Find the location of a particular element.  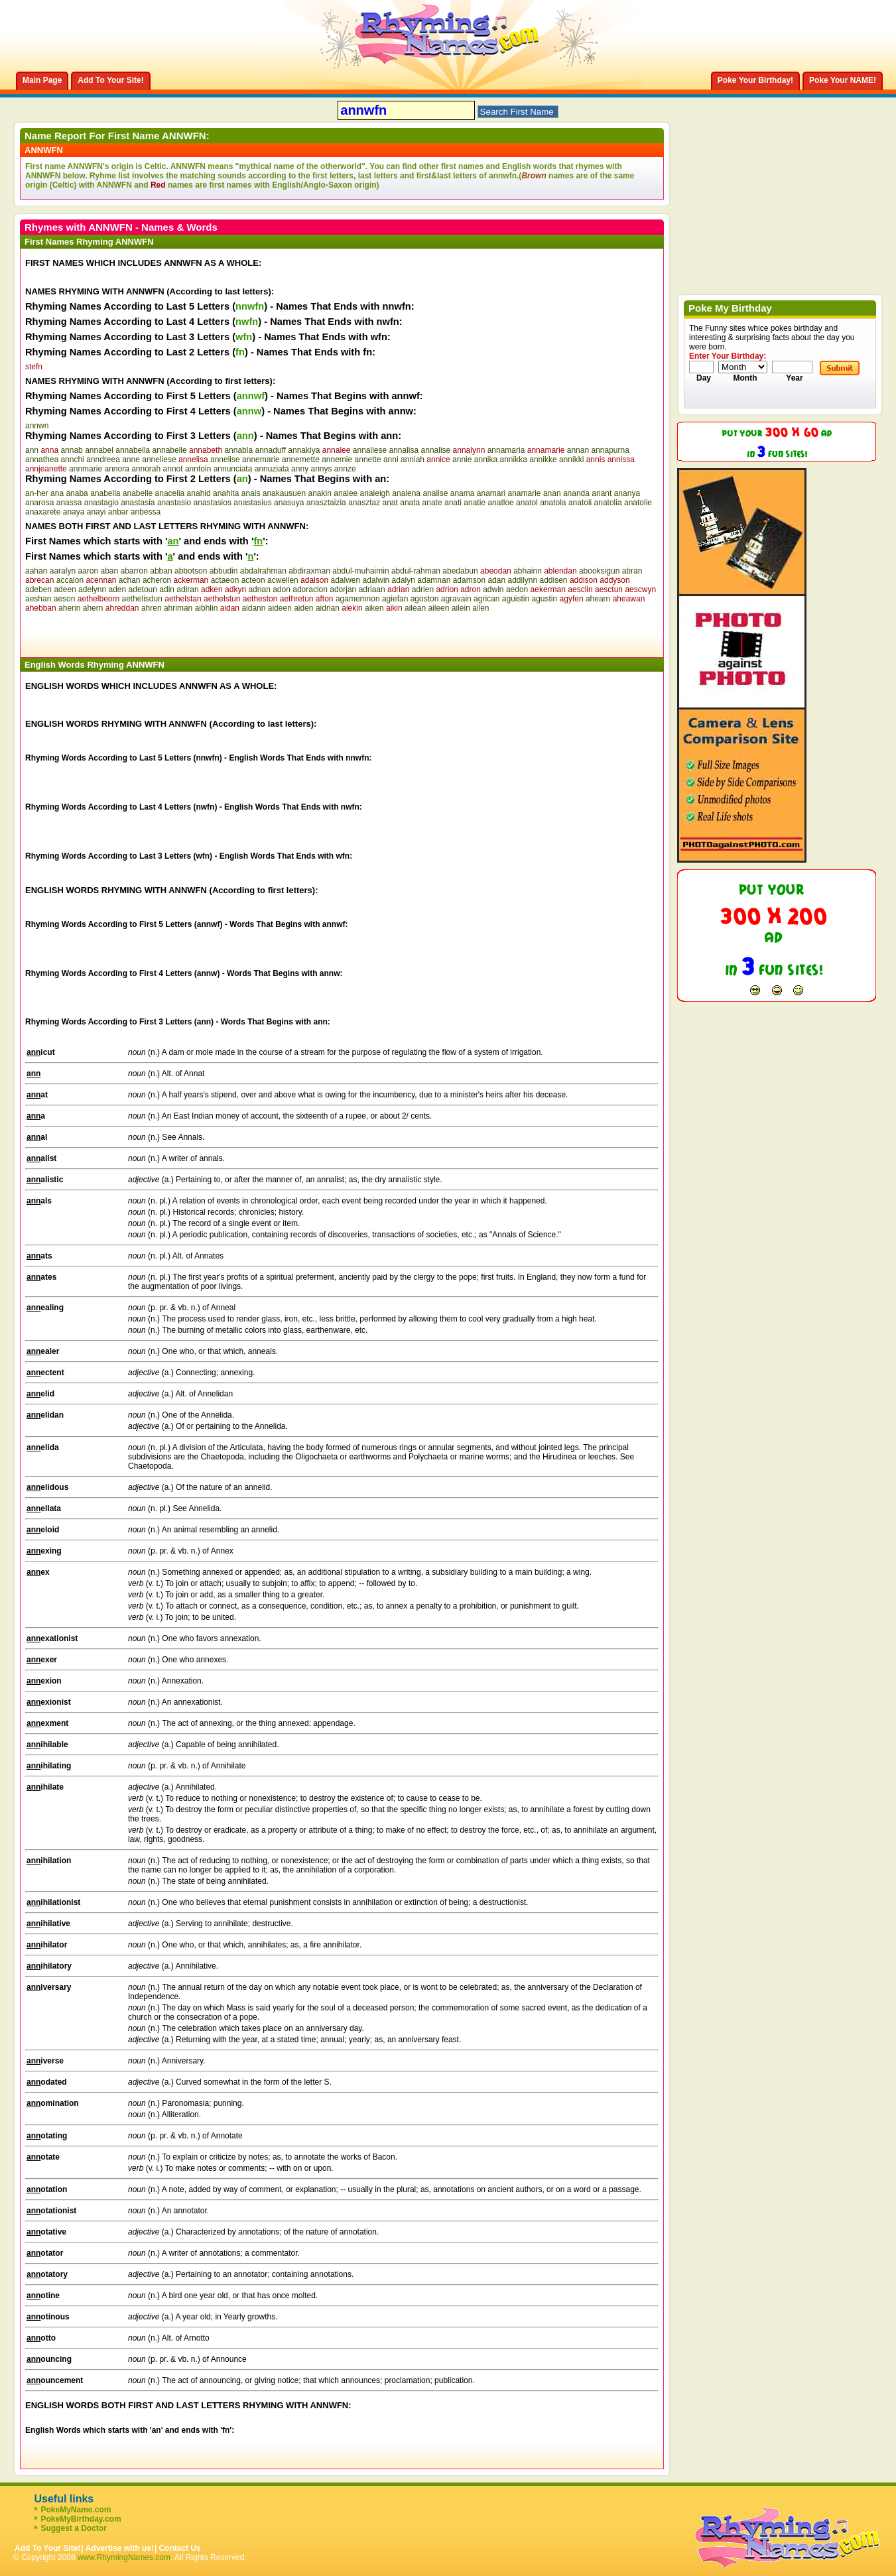

annchi is located at coordinates (72, 459).